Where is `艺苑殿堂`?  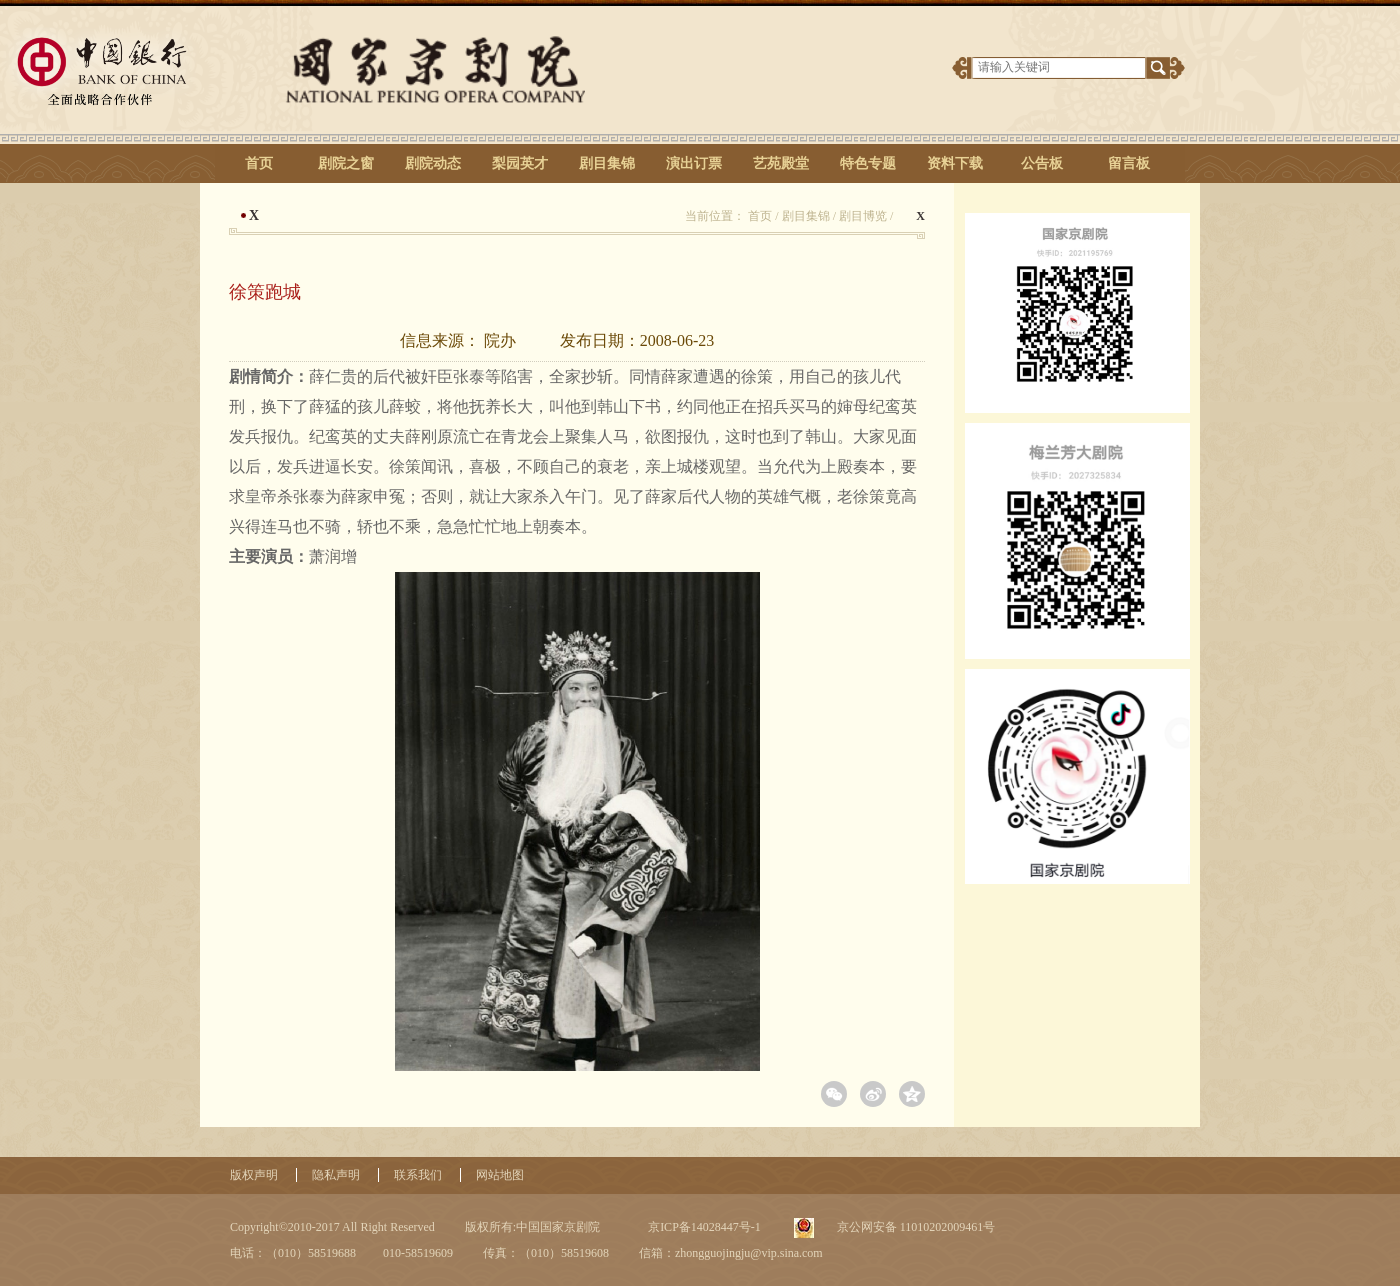 艺苑殿堂 is located at coordinates (781, 163).